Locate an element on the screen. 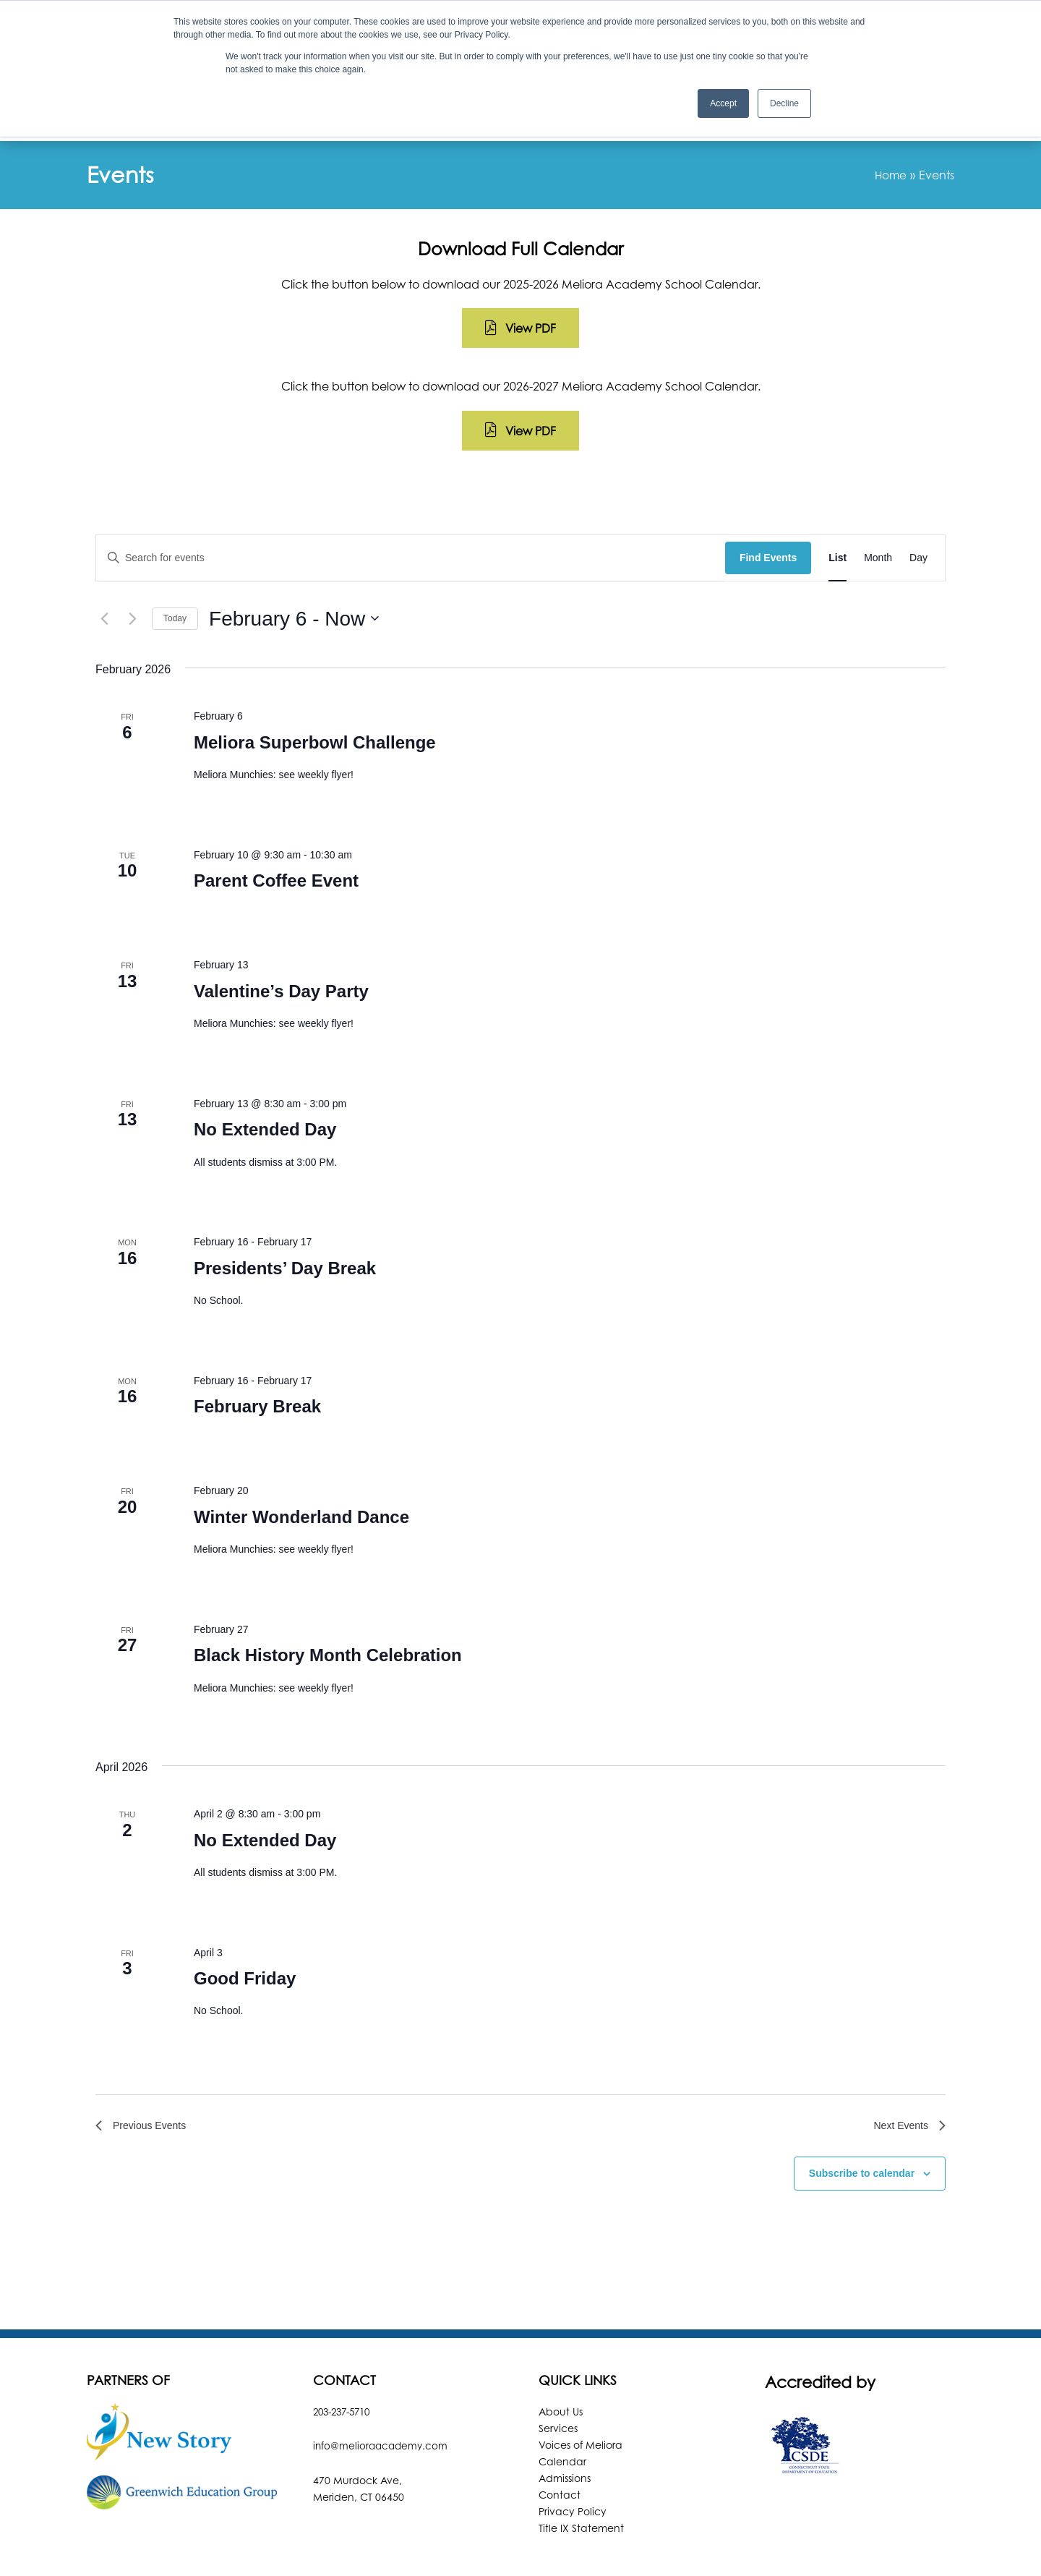 This screenshot has height=2576, width=1041. Contact is located at coordinates (560, 2451).